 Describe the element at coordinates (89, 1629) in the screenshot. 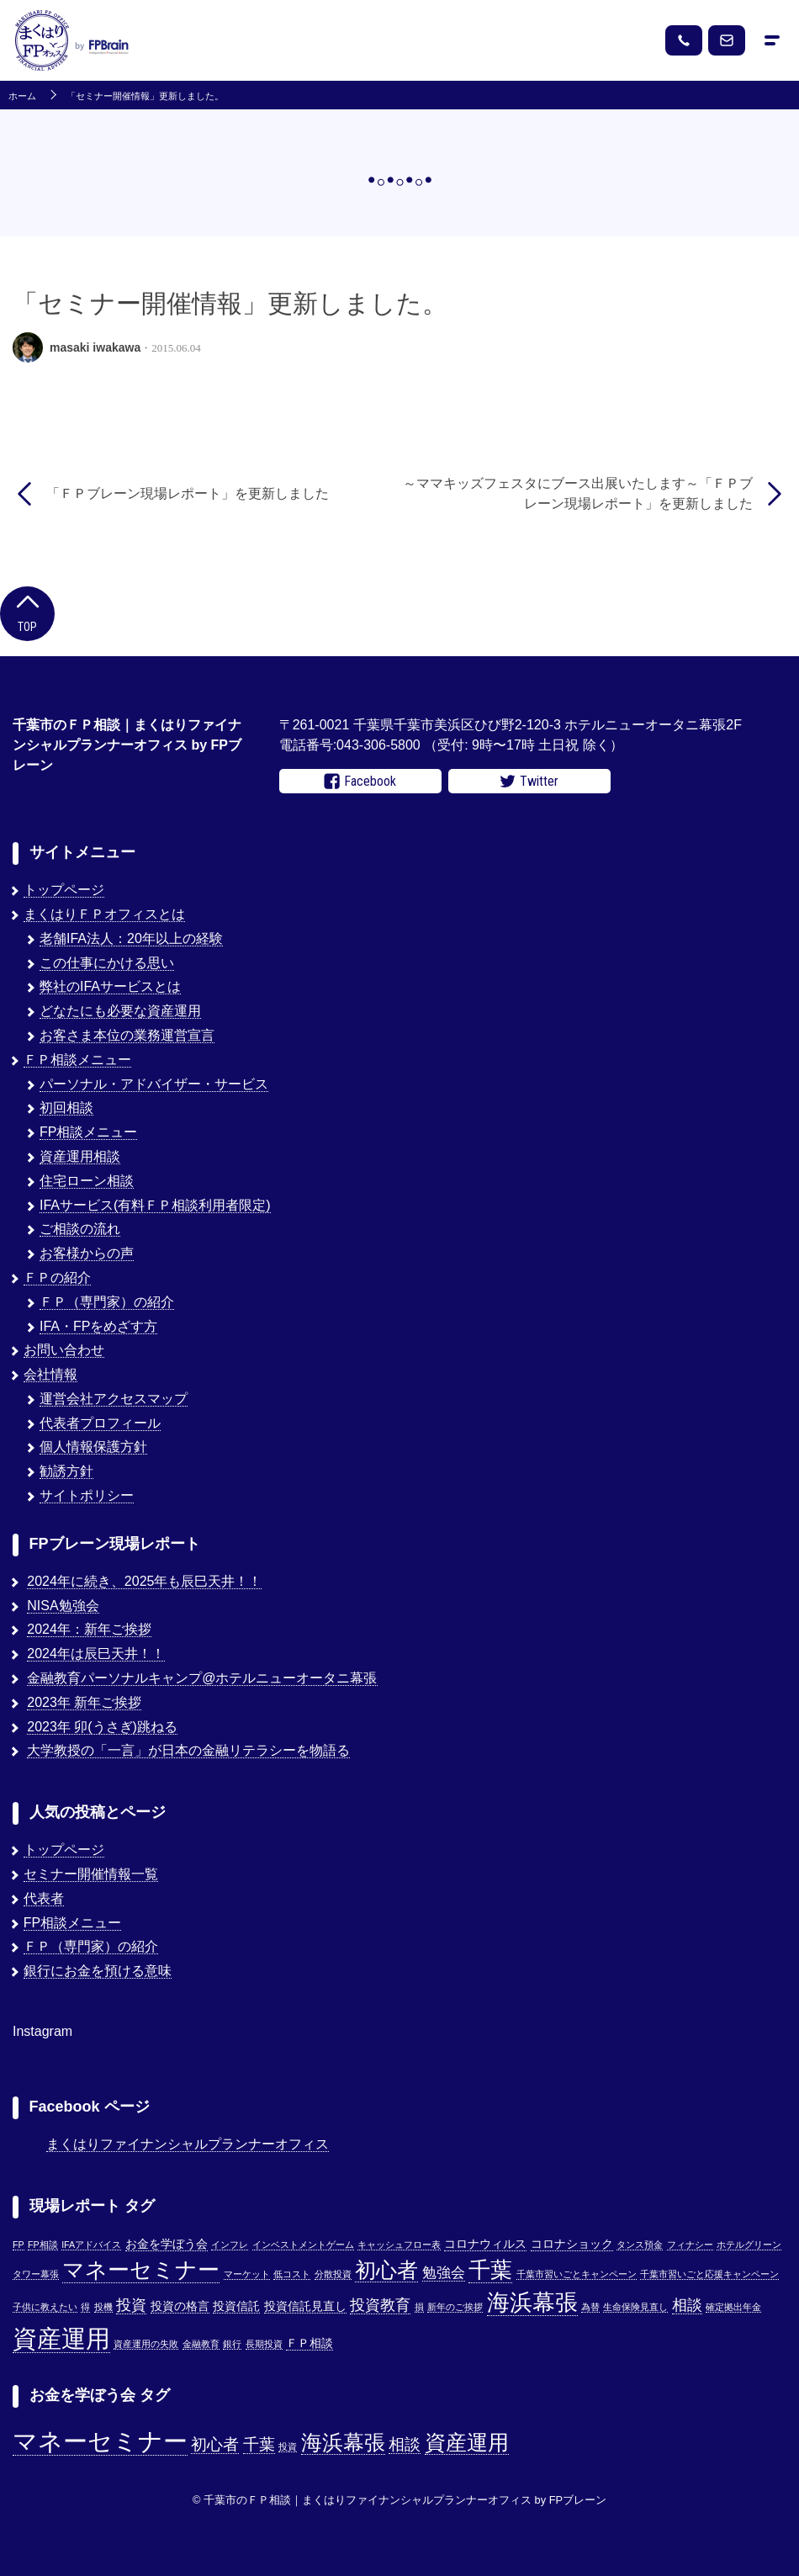

I see `2024年：新年ご挨拶` at that location.